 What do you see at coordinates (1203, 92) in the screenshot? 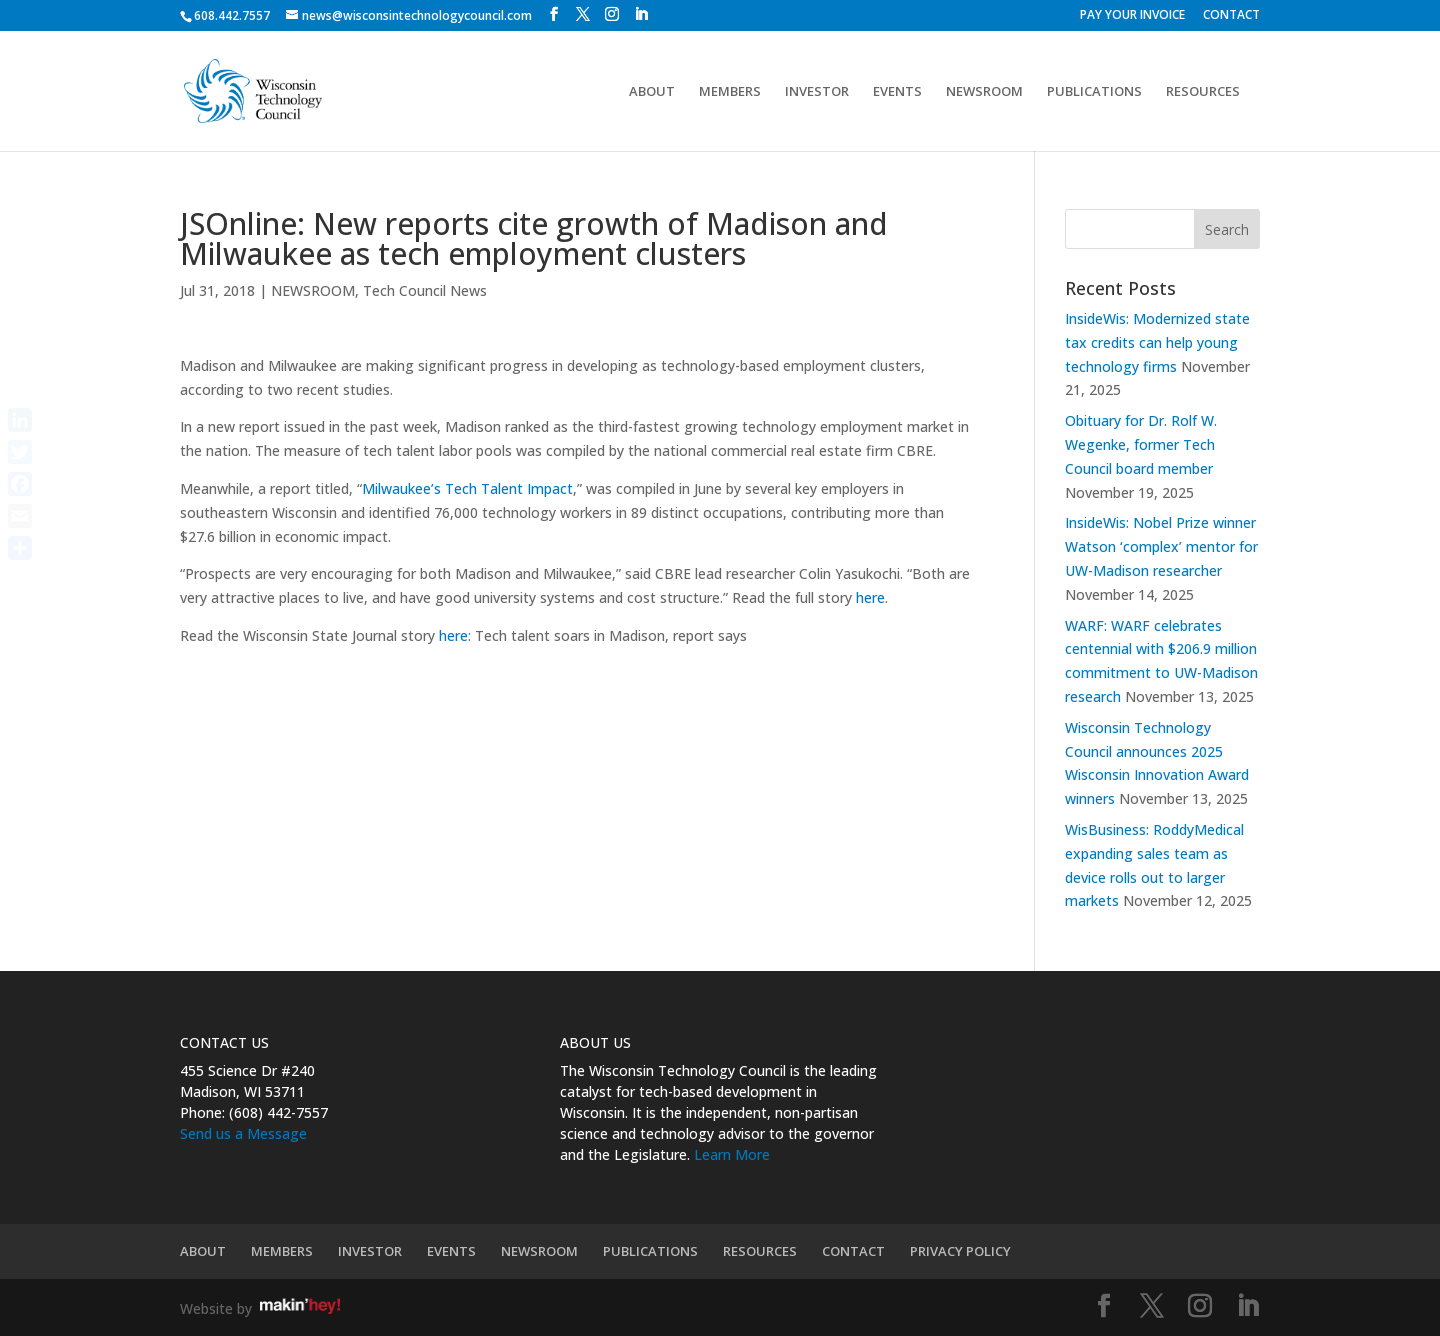
I see `RESOURCES` at bounding box center [1203, 92].